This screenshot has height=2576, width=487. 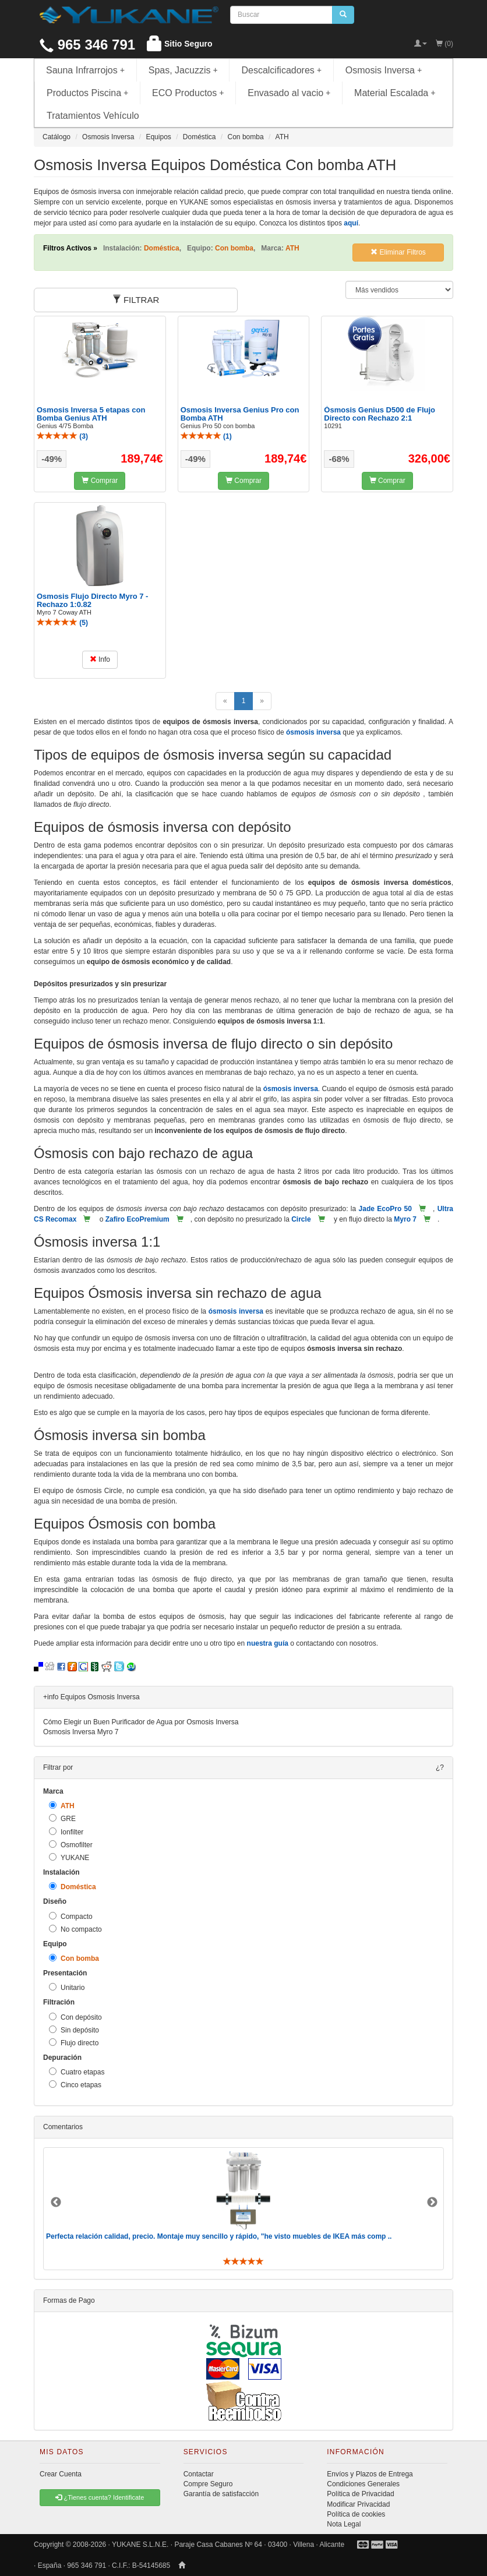 What do you see at coordinates (74, 2029) in the screenshot?
I see `Sin depósito` at bounding box center [74, 2029].